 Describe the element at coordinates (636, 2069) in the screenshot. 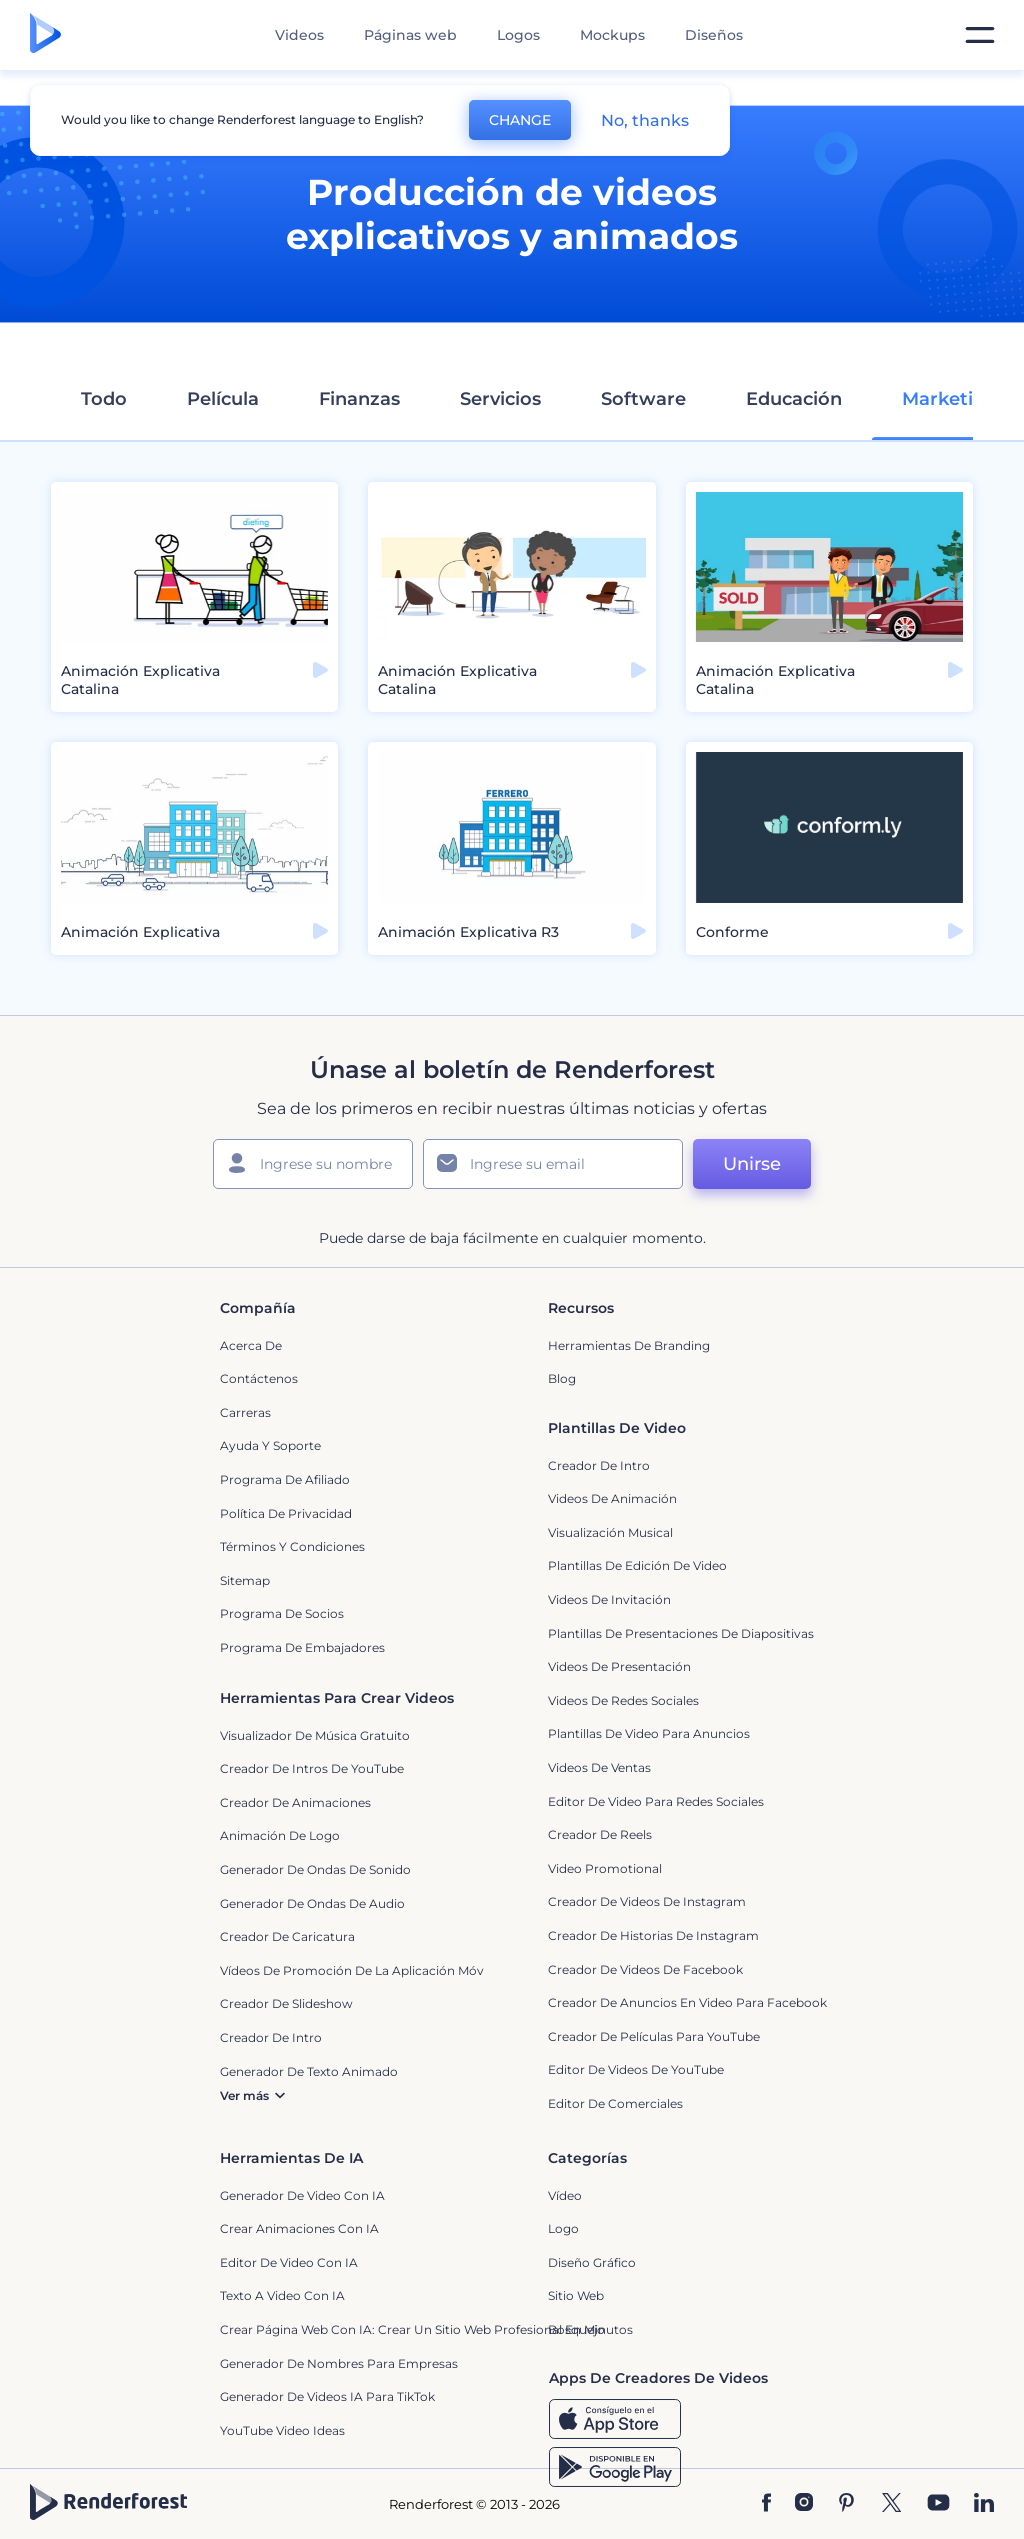

I see `Editor de Videos de YouTube` at that location.